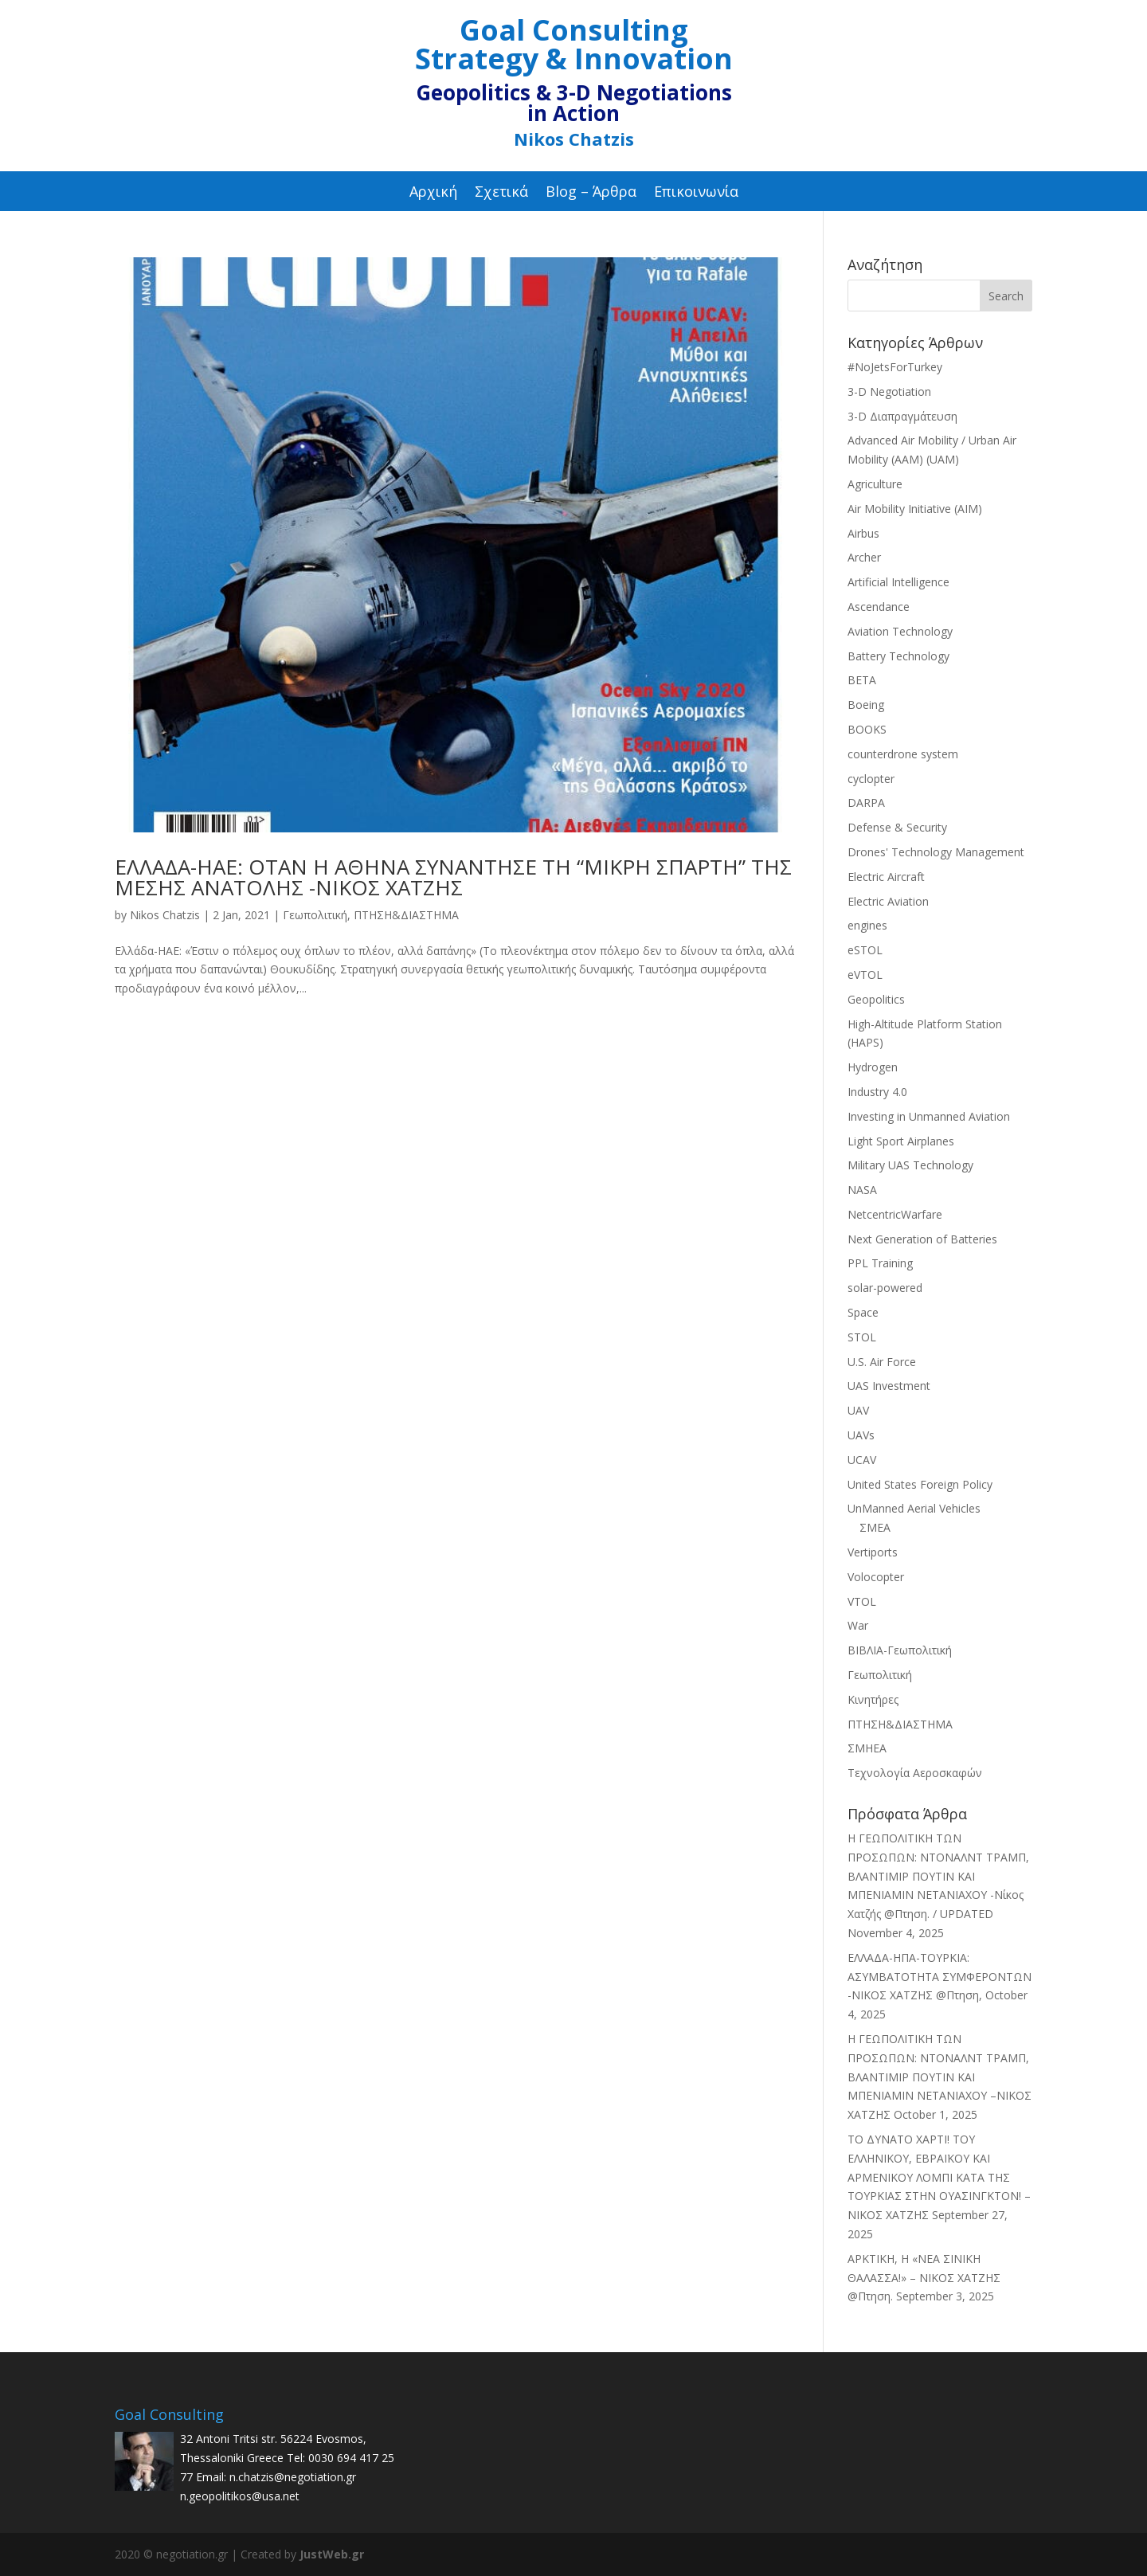  I want to click on Industry 4.0, so click(877, 1091).